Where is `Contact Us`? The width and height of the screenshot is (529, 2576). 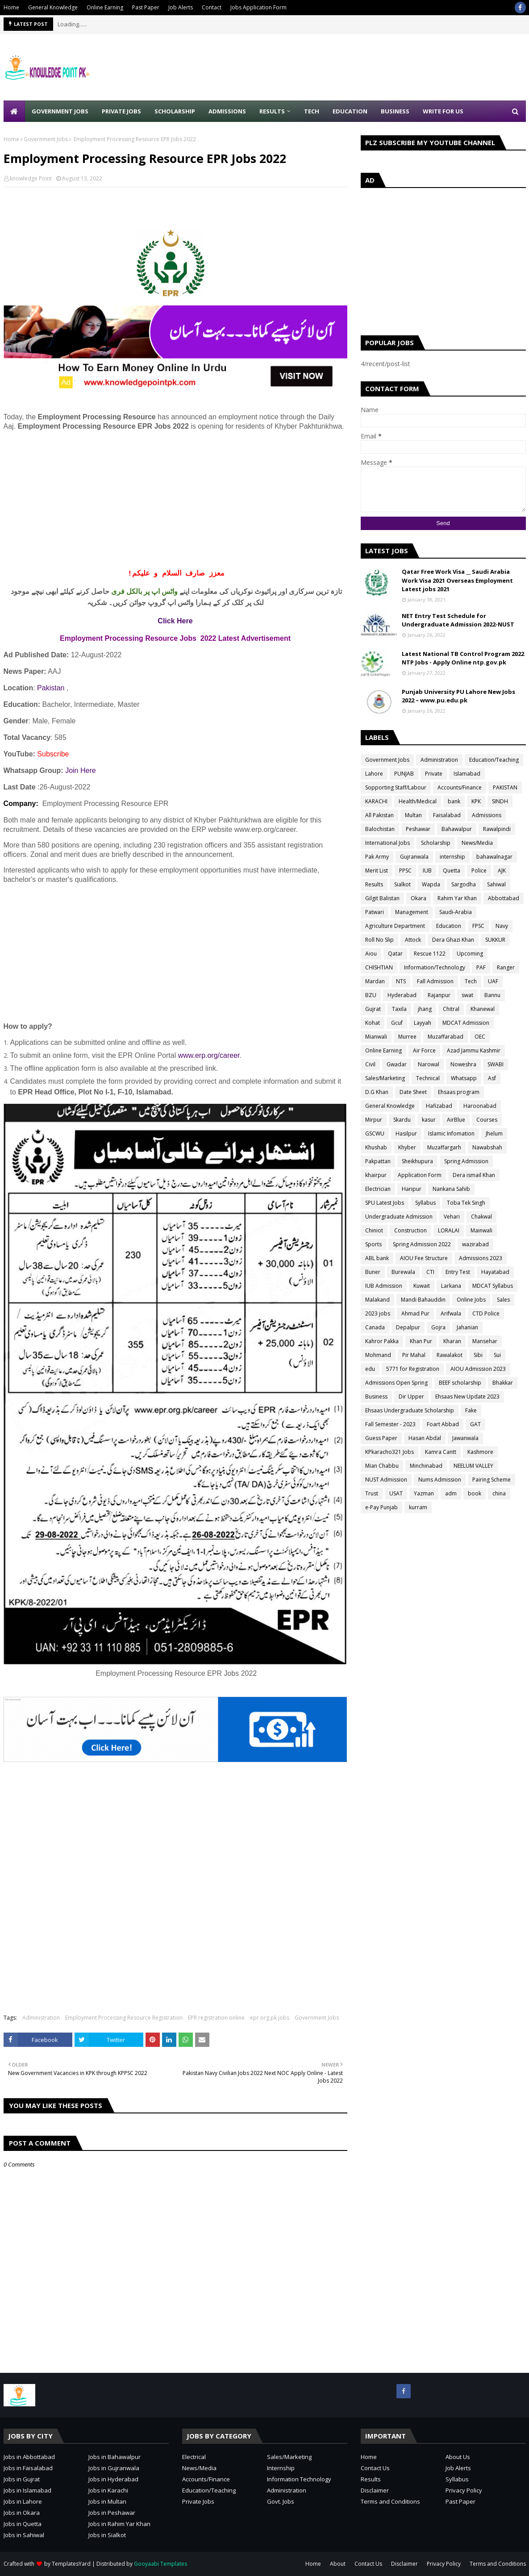 Contact Us is located at coordinates (375, 2468).